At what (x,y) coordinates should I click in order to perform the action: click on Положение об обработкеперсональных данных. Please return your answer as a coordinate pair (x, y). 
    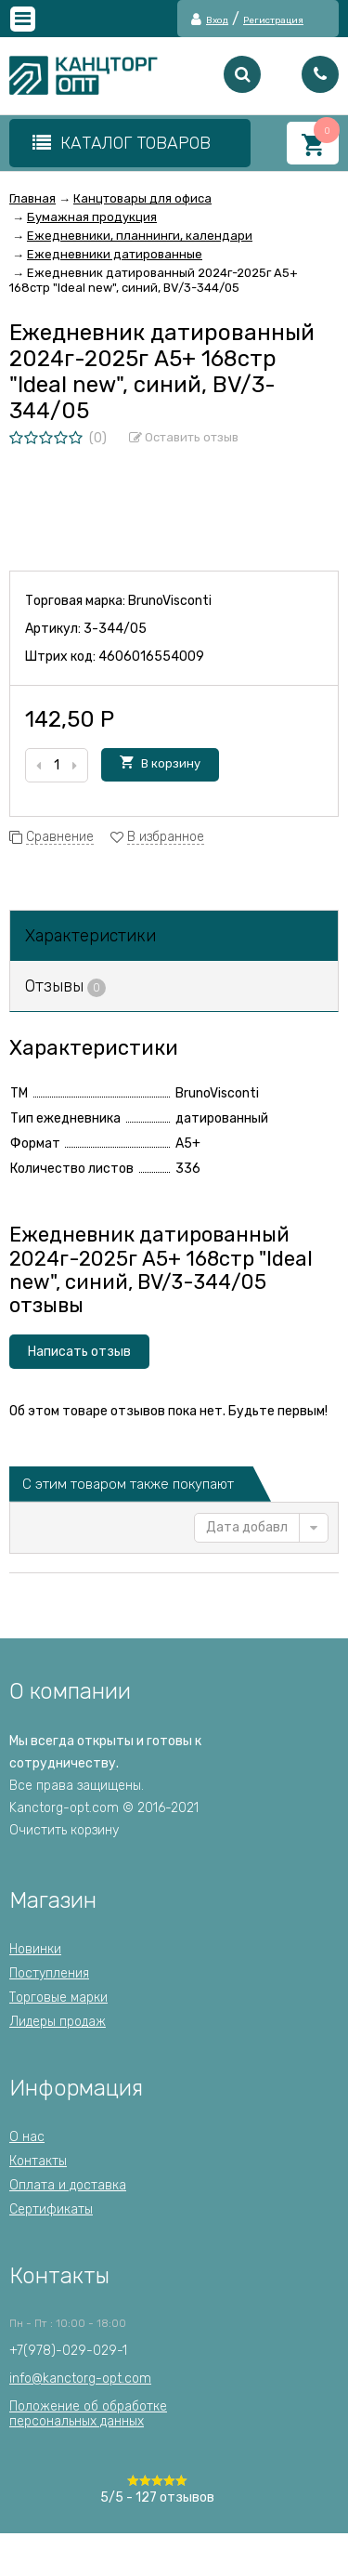
    Looking at the image, I should click on (88, 2414).